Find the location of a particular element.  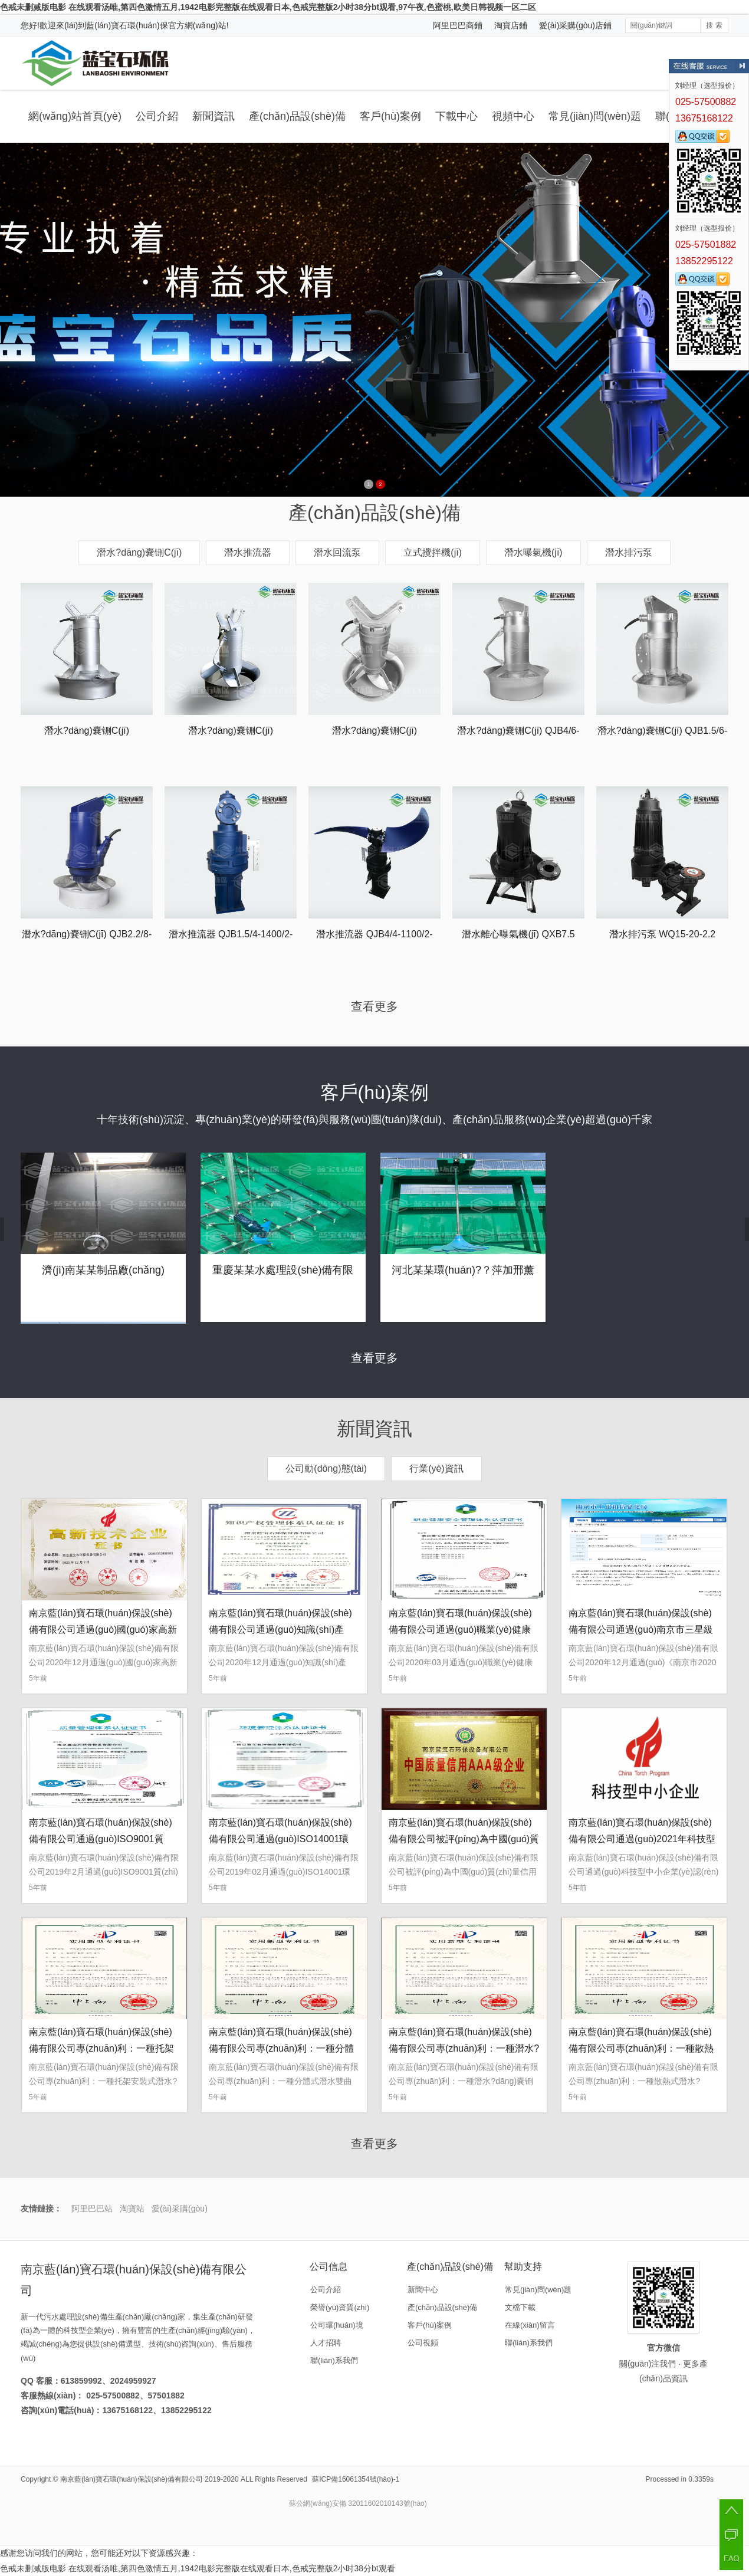

新聞資訊 is located at coordinates (213, 116).